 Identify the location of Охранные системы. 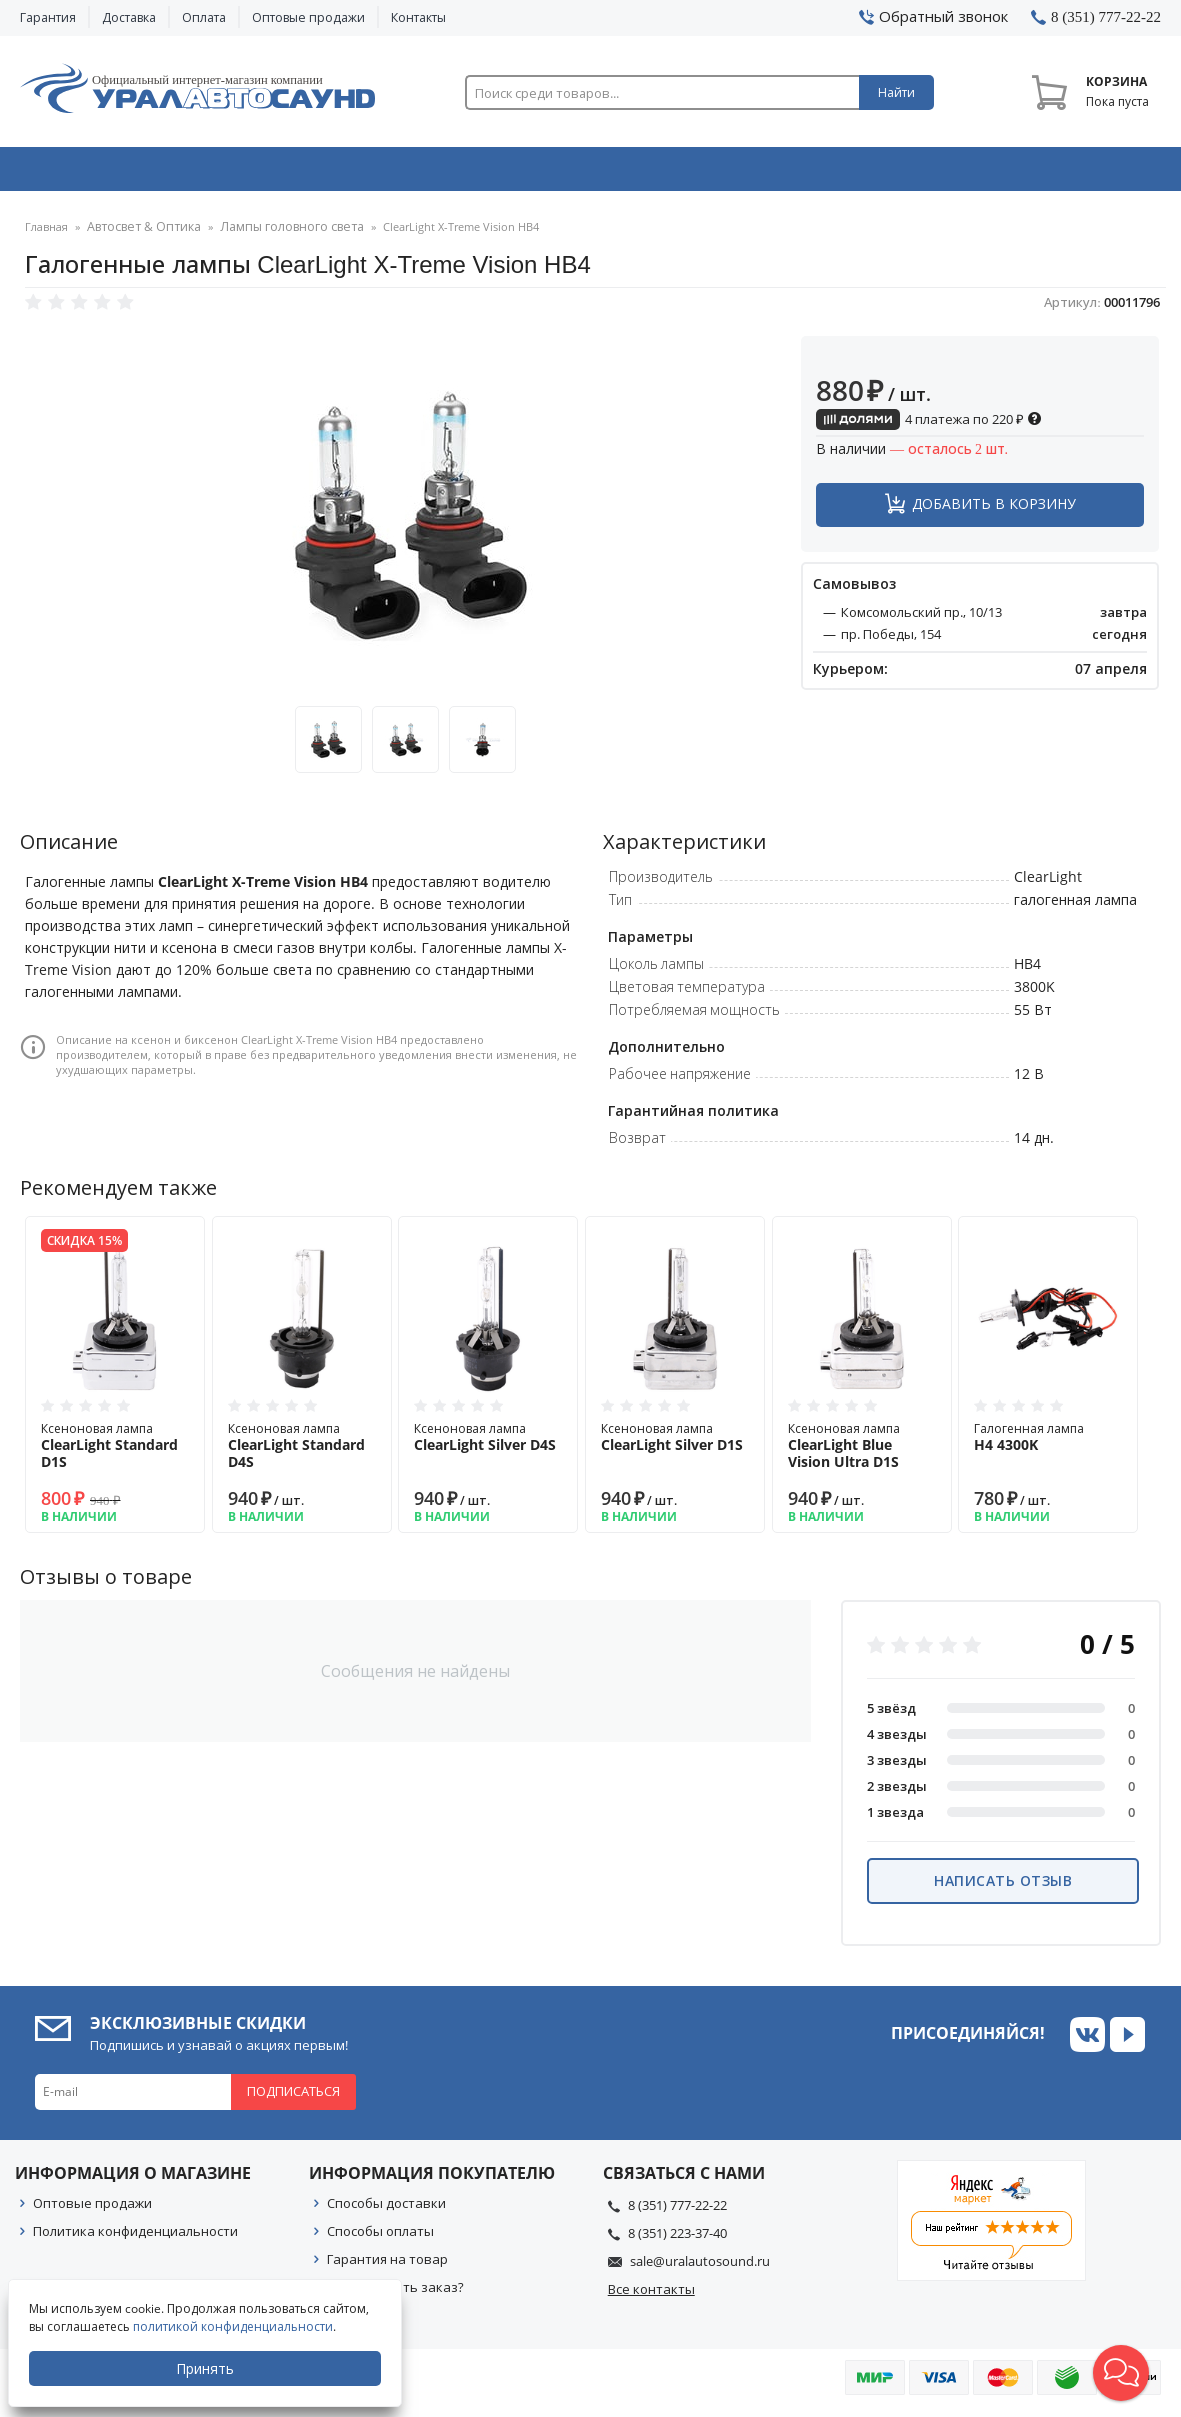
(365, 173).